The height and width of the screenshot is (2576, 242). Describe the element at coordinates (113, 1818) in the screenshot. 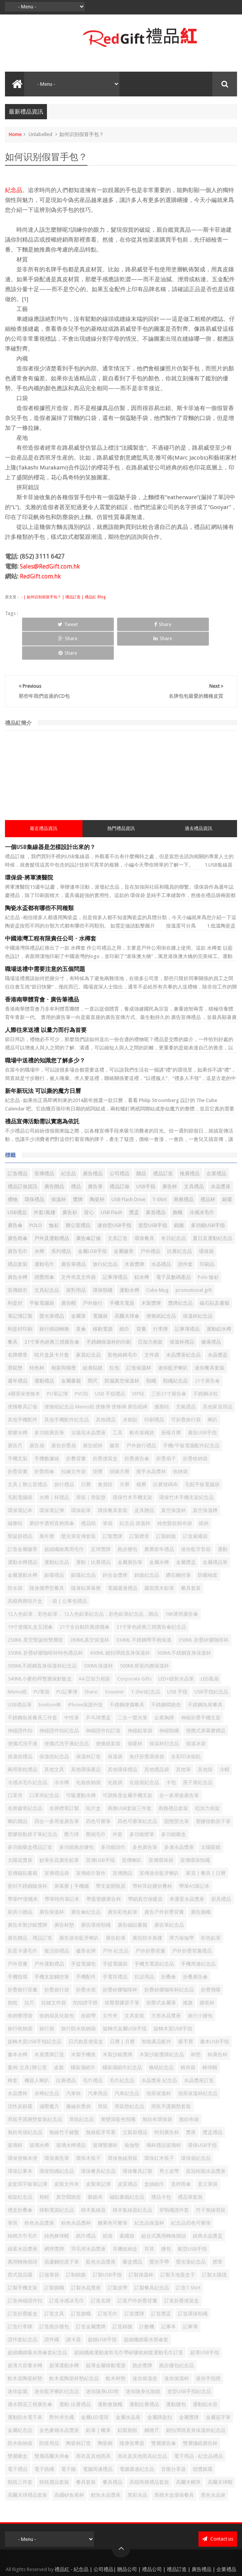

I see `多功能頭巾` at that location.